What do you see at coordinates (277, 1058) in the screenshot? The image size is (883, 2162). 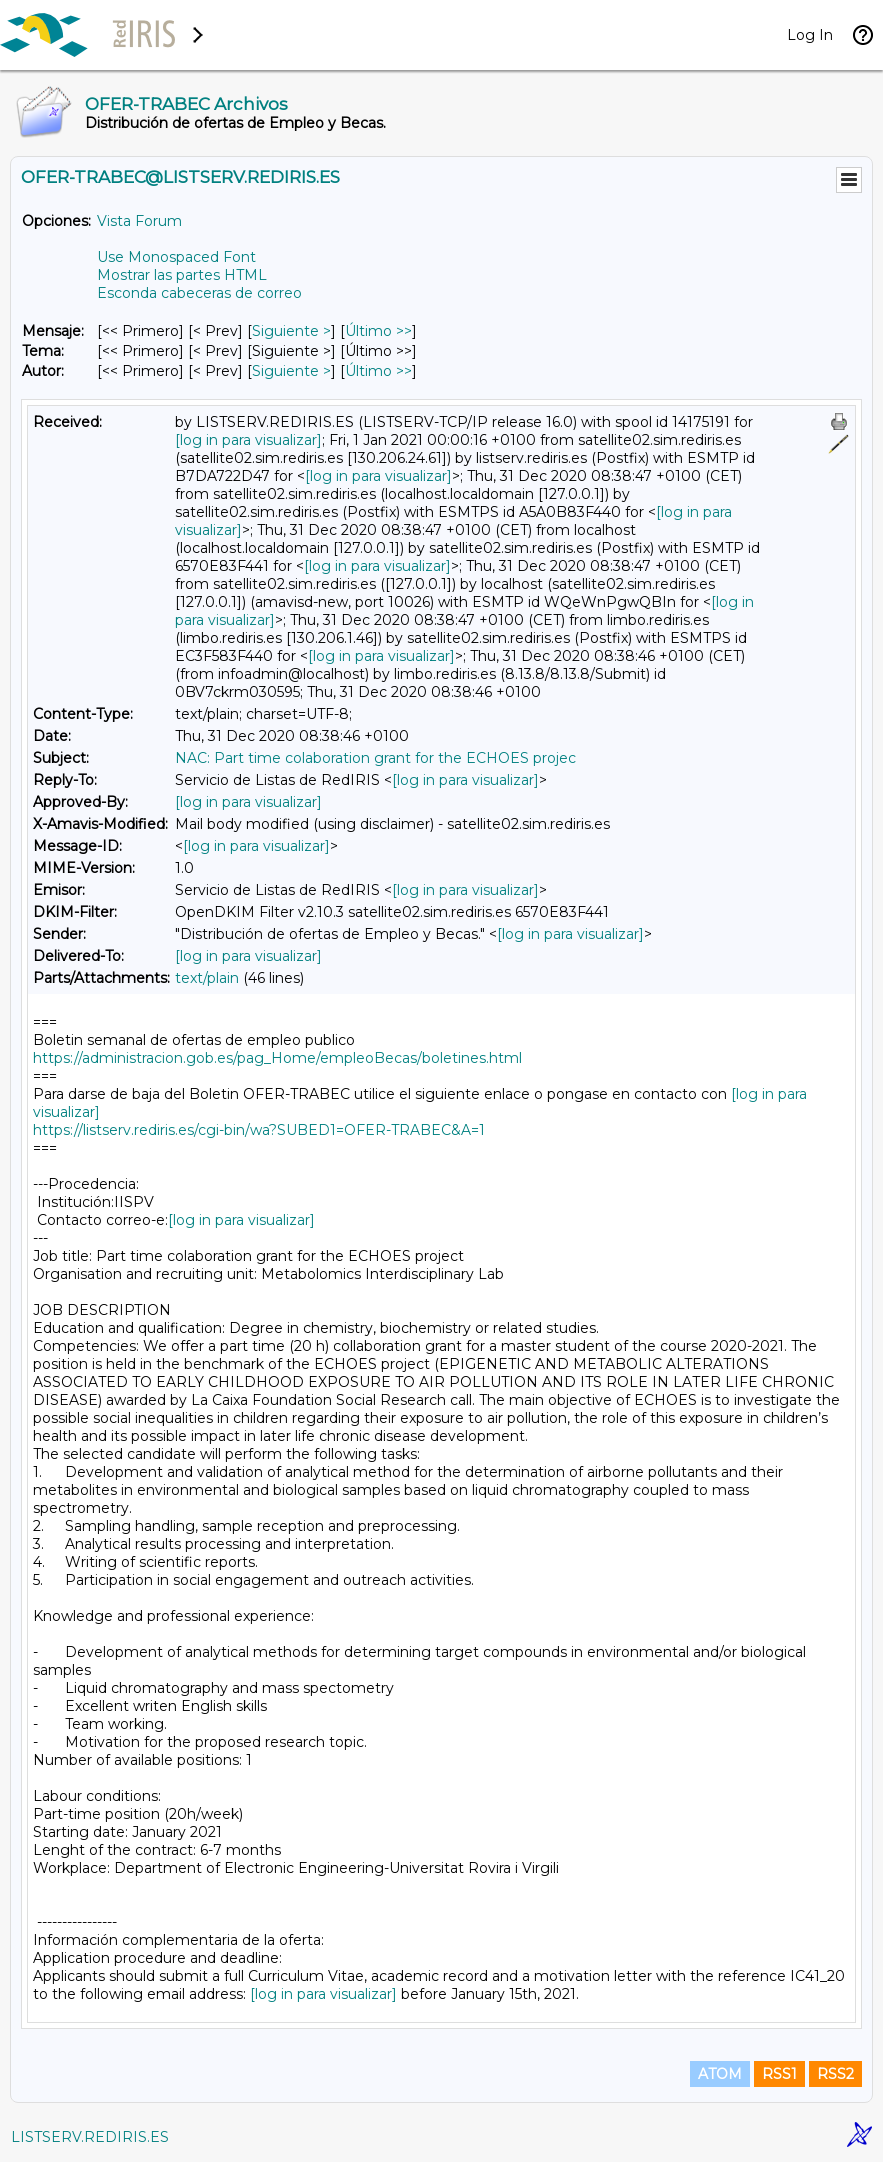 I see `https://administracion.gob.es/pag_Home/empleoBecas/boletines.html` at bounding box center [277, 1058].